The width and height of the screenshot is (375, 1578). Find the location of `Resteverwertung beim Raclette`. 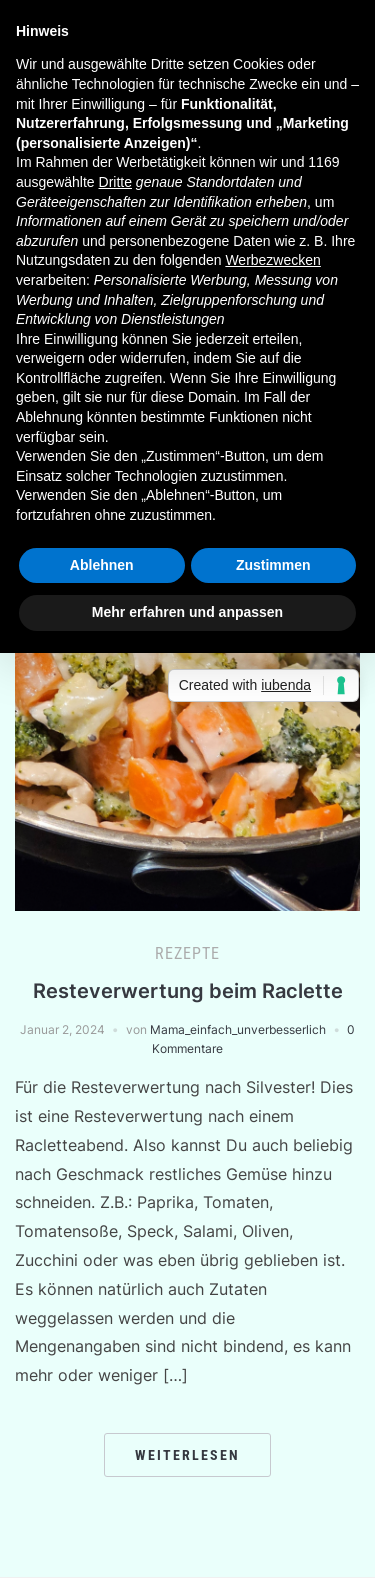

Resteverwertung beim Raclette is located at coordinates (188, 991).